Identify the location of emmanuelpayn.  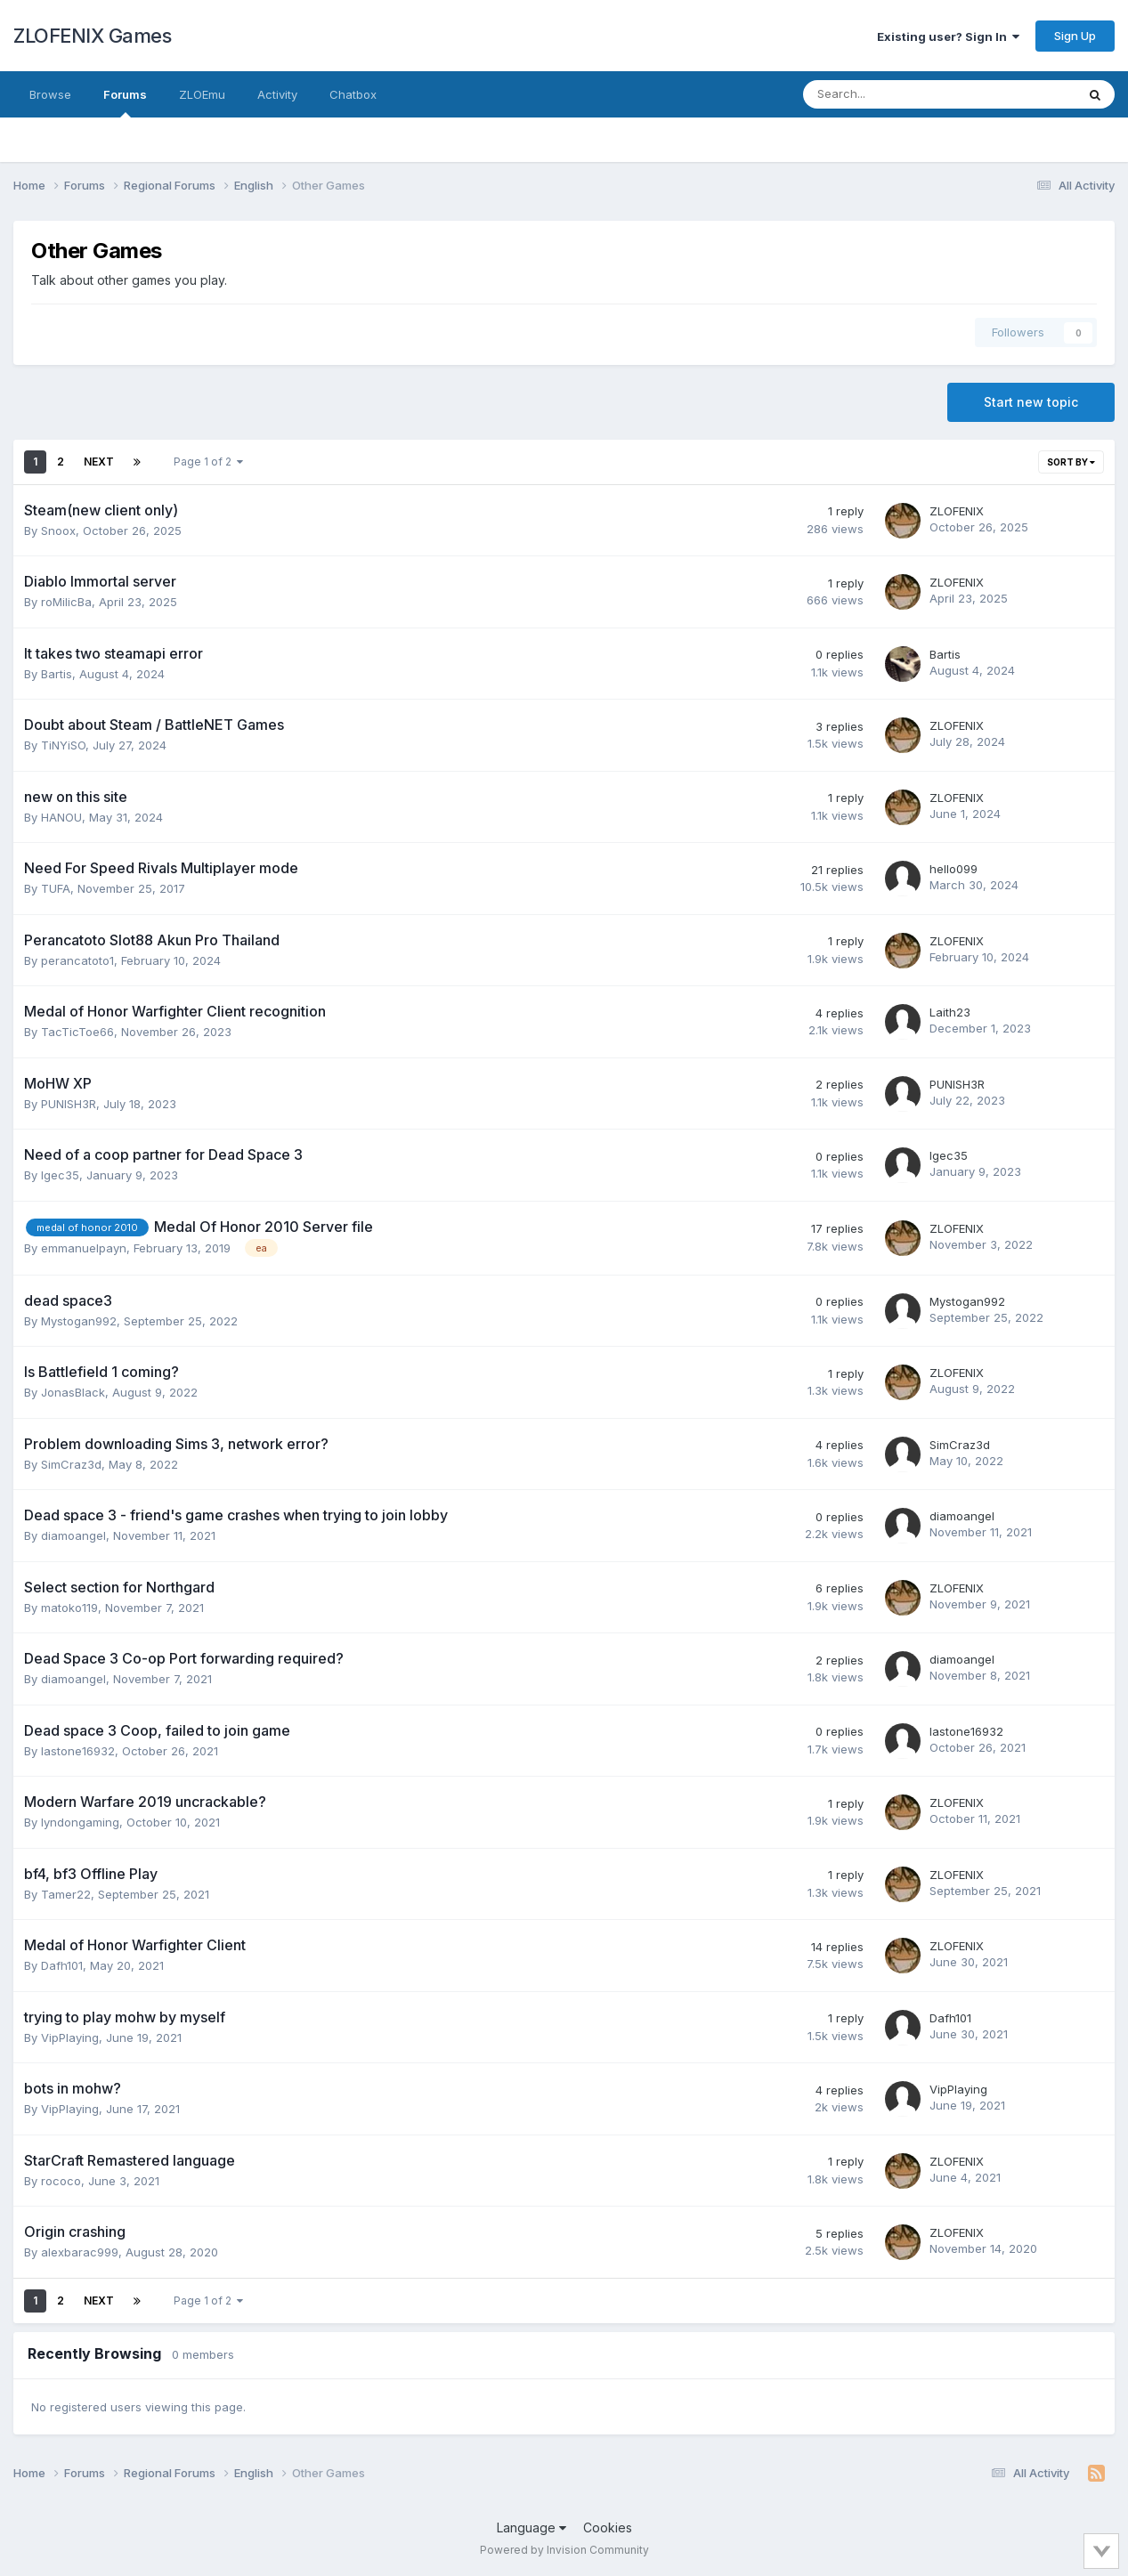
(83, 1248).